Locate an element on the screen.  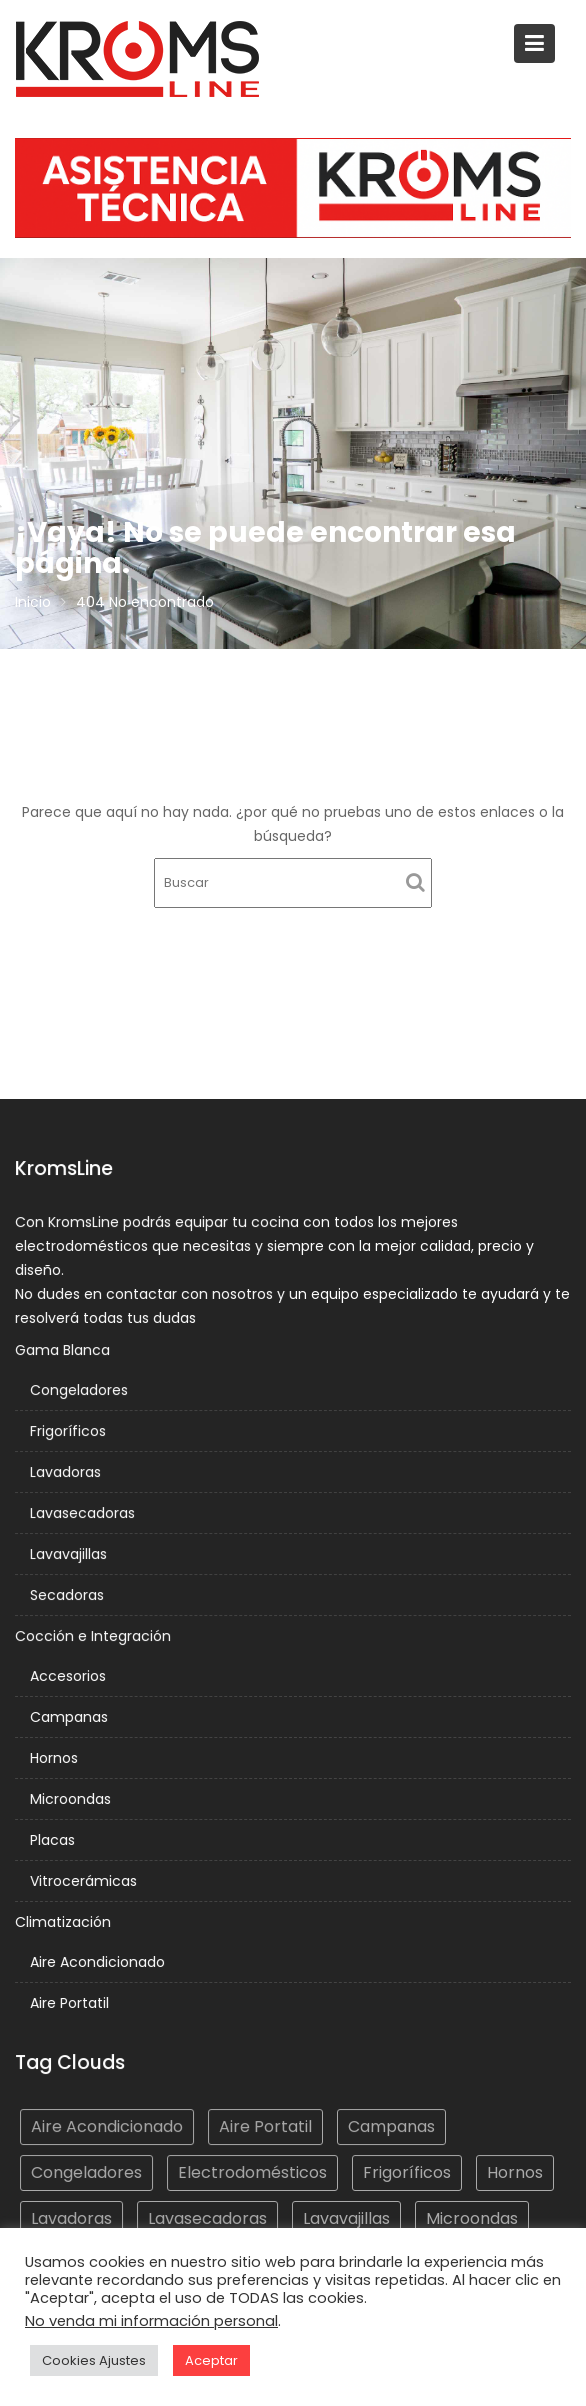
Climatización is located at coordinates (65, 1920).